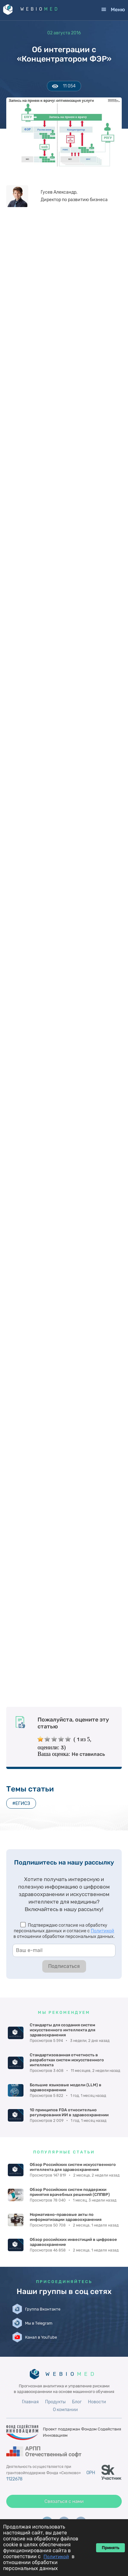 This screenshot has width=128, height=2576. Describe the element at coordinates (110, 2547) in the screenshot. I see `Принять` at that location.